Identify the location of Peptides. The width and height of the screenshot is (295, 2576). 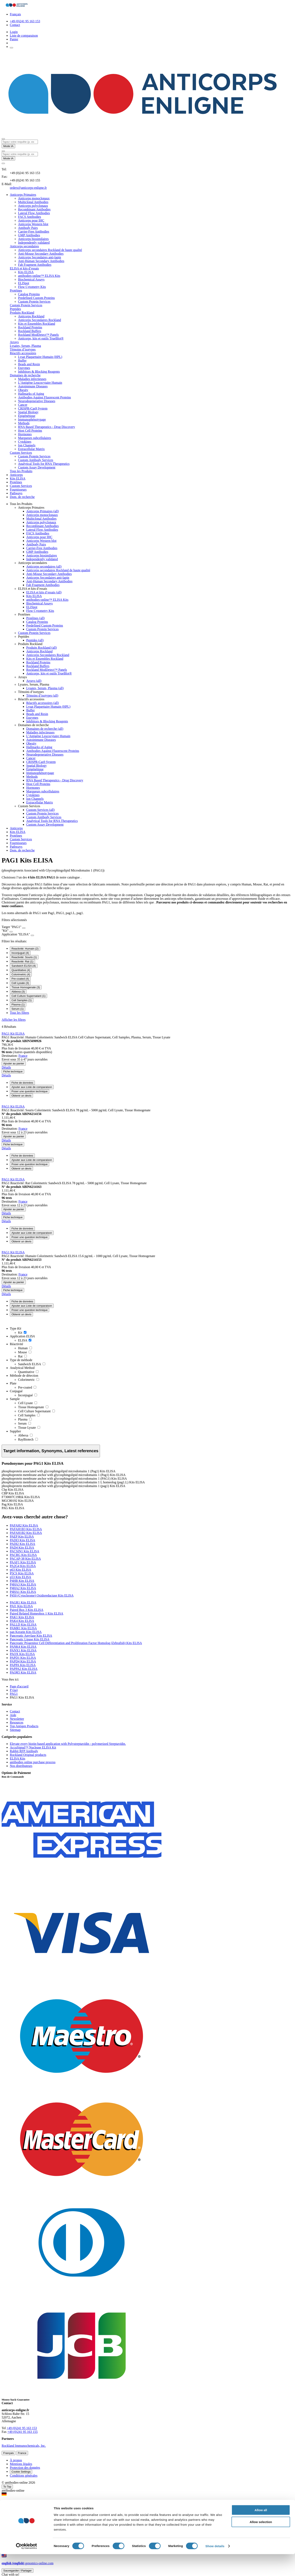
(15, 309).